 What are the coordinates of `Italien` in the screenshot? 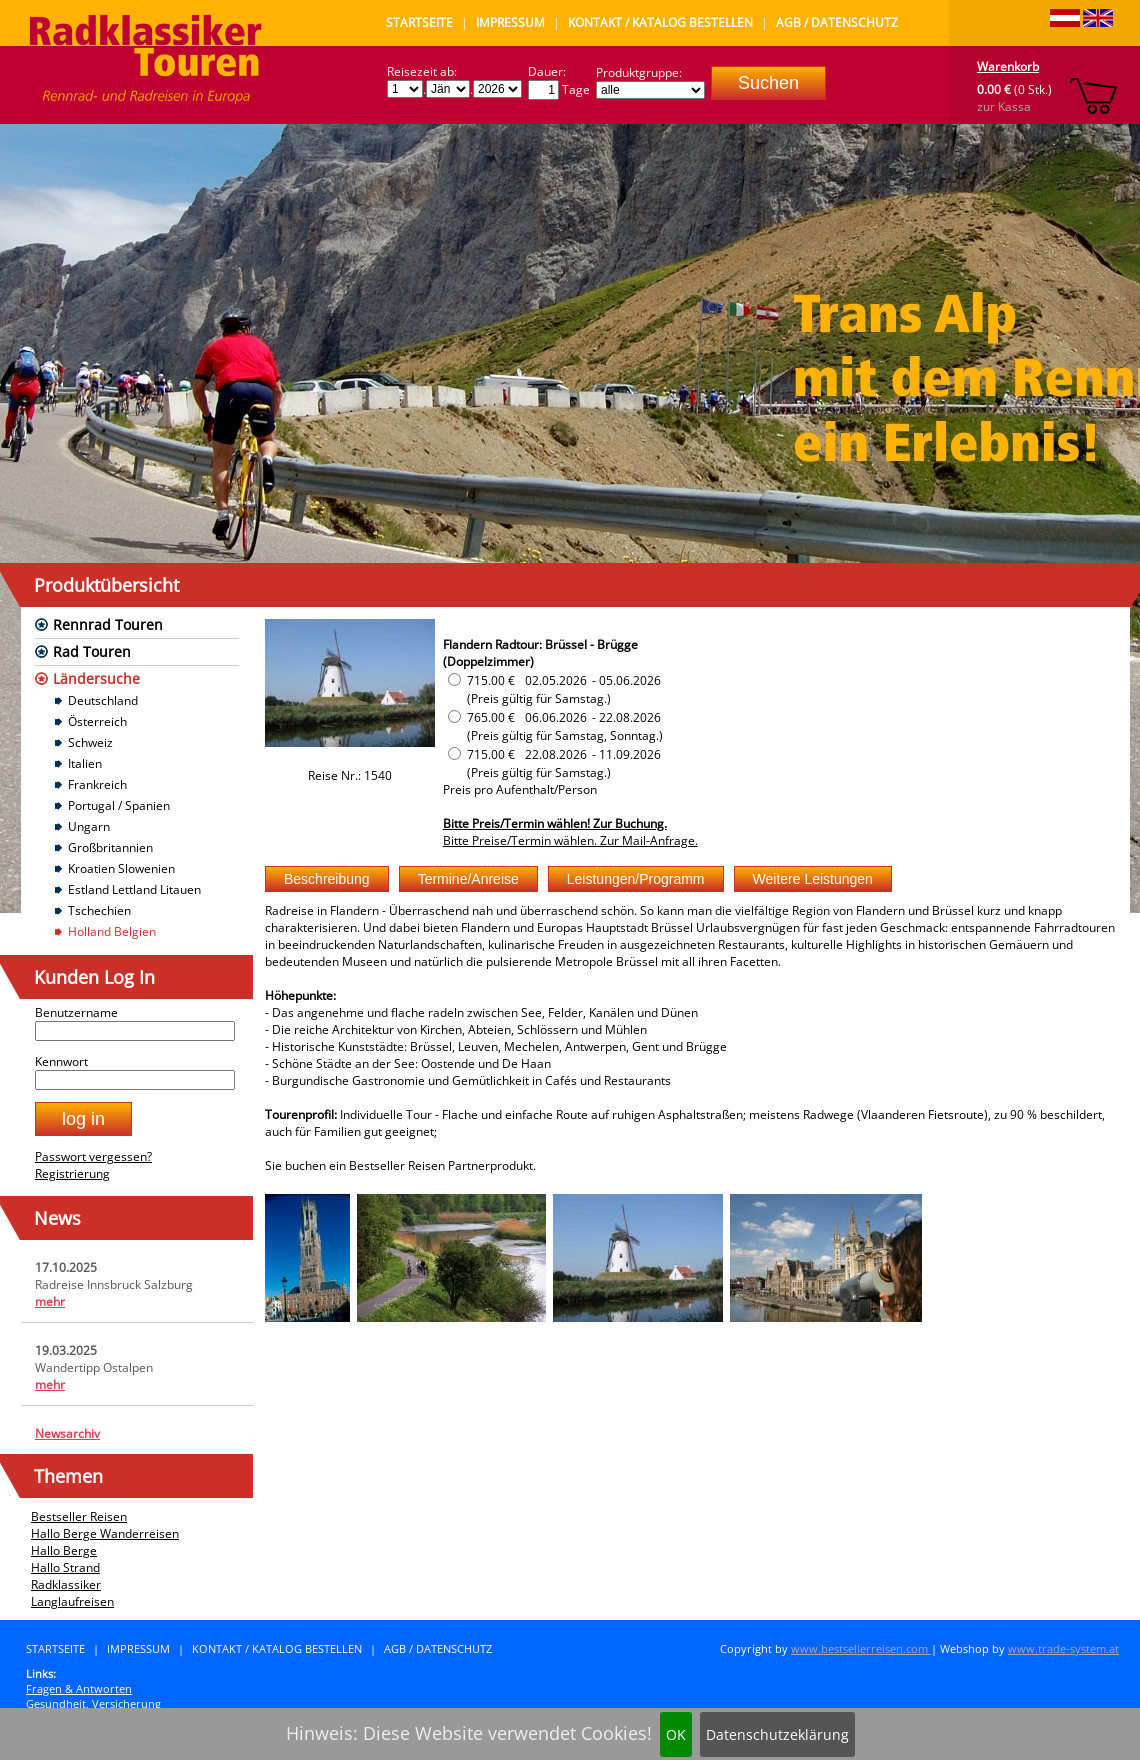 It's located at (85, 763).